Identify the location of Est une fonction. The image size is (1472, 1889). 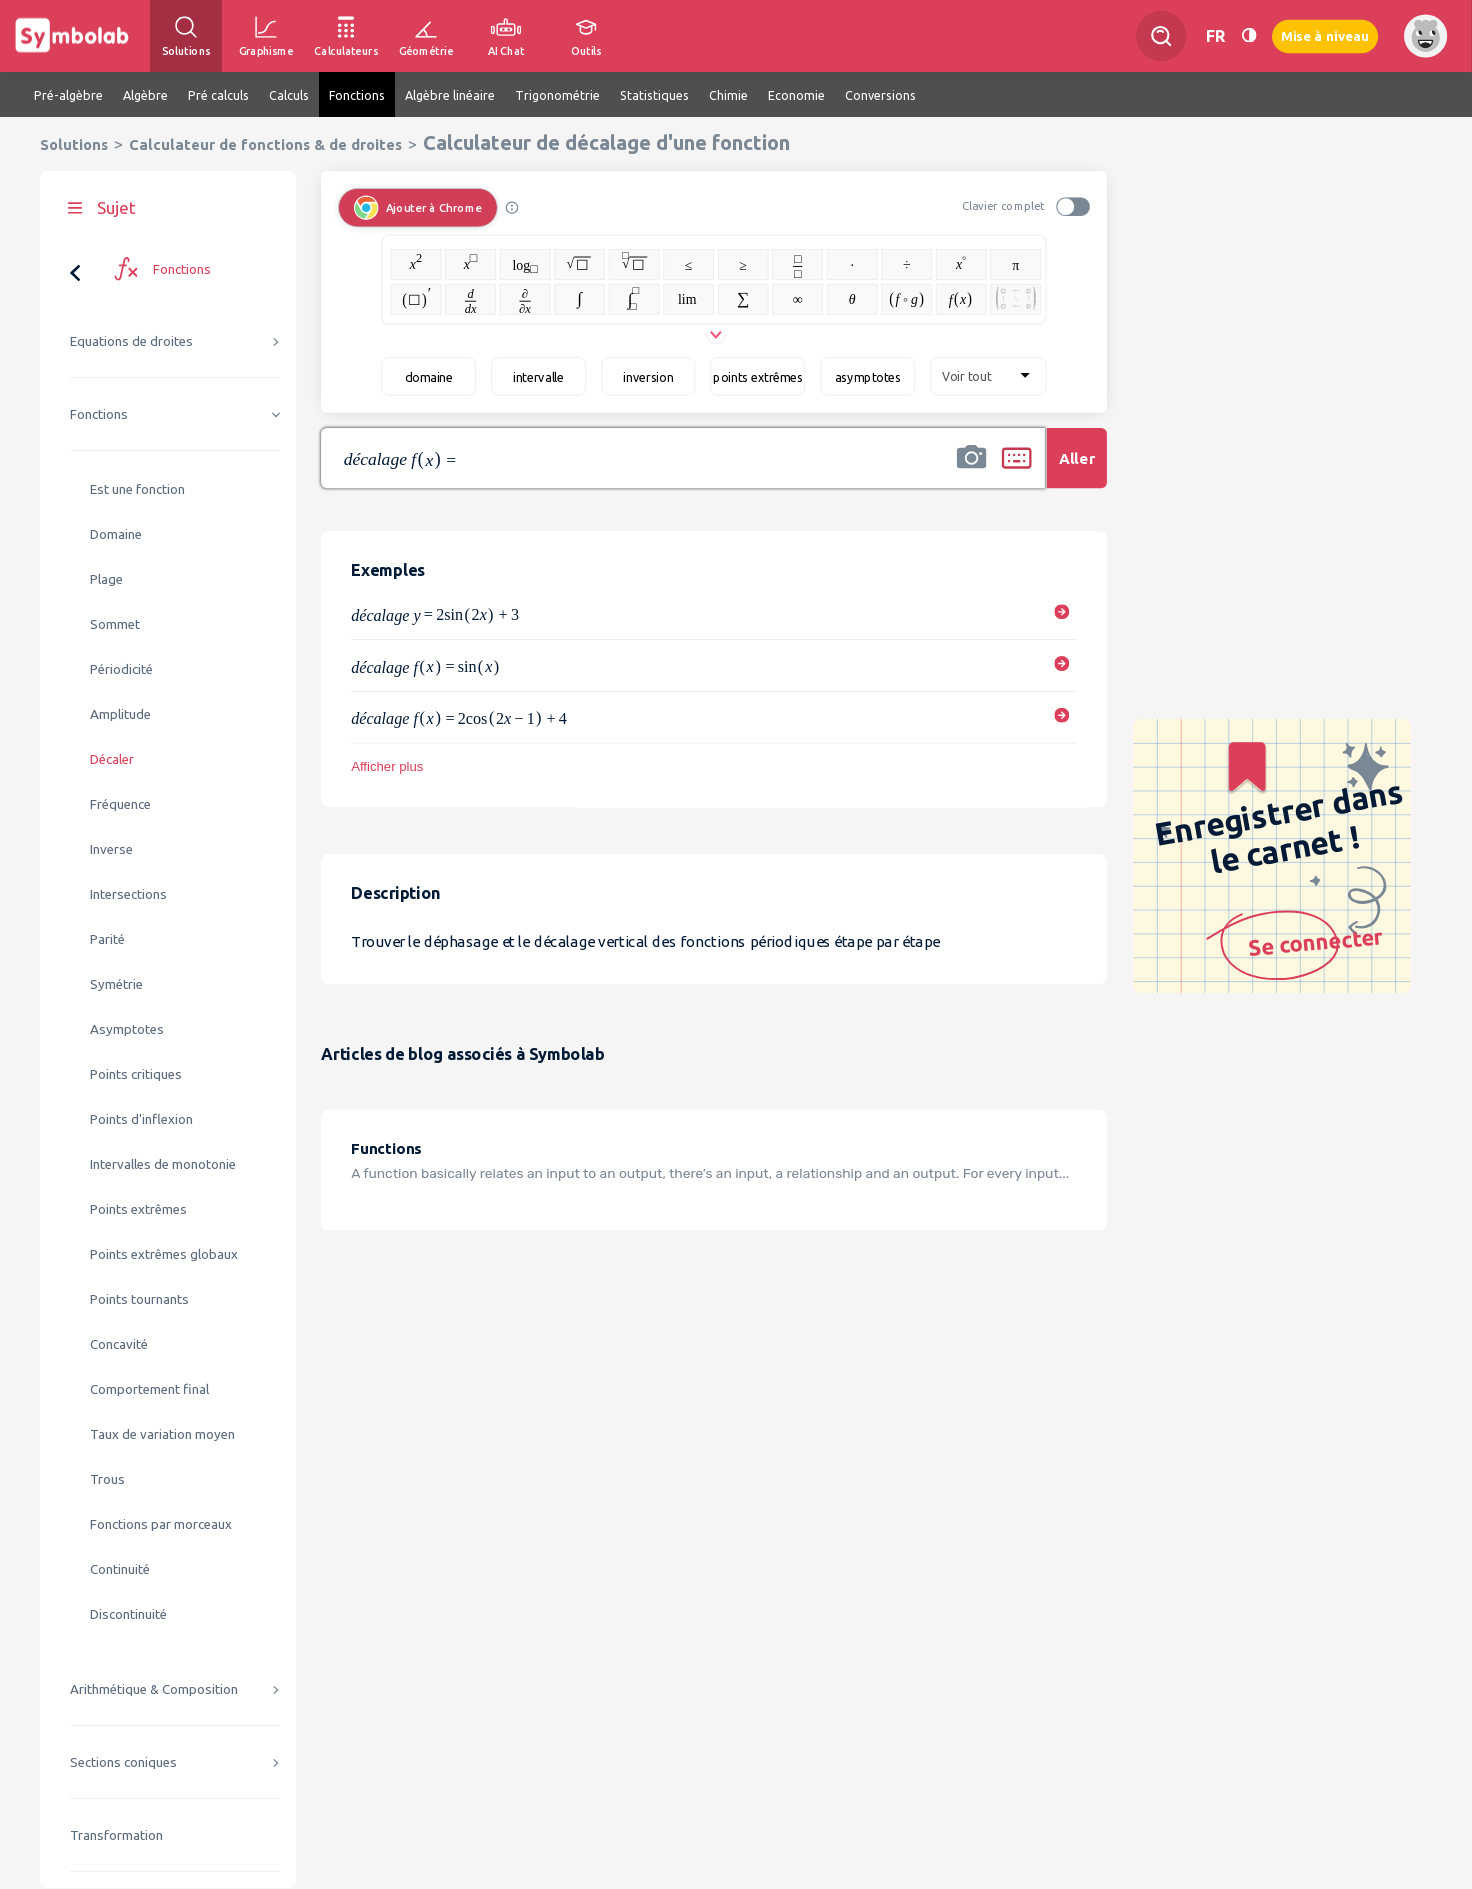
(137, 489).